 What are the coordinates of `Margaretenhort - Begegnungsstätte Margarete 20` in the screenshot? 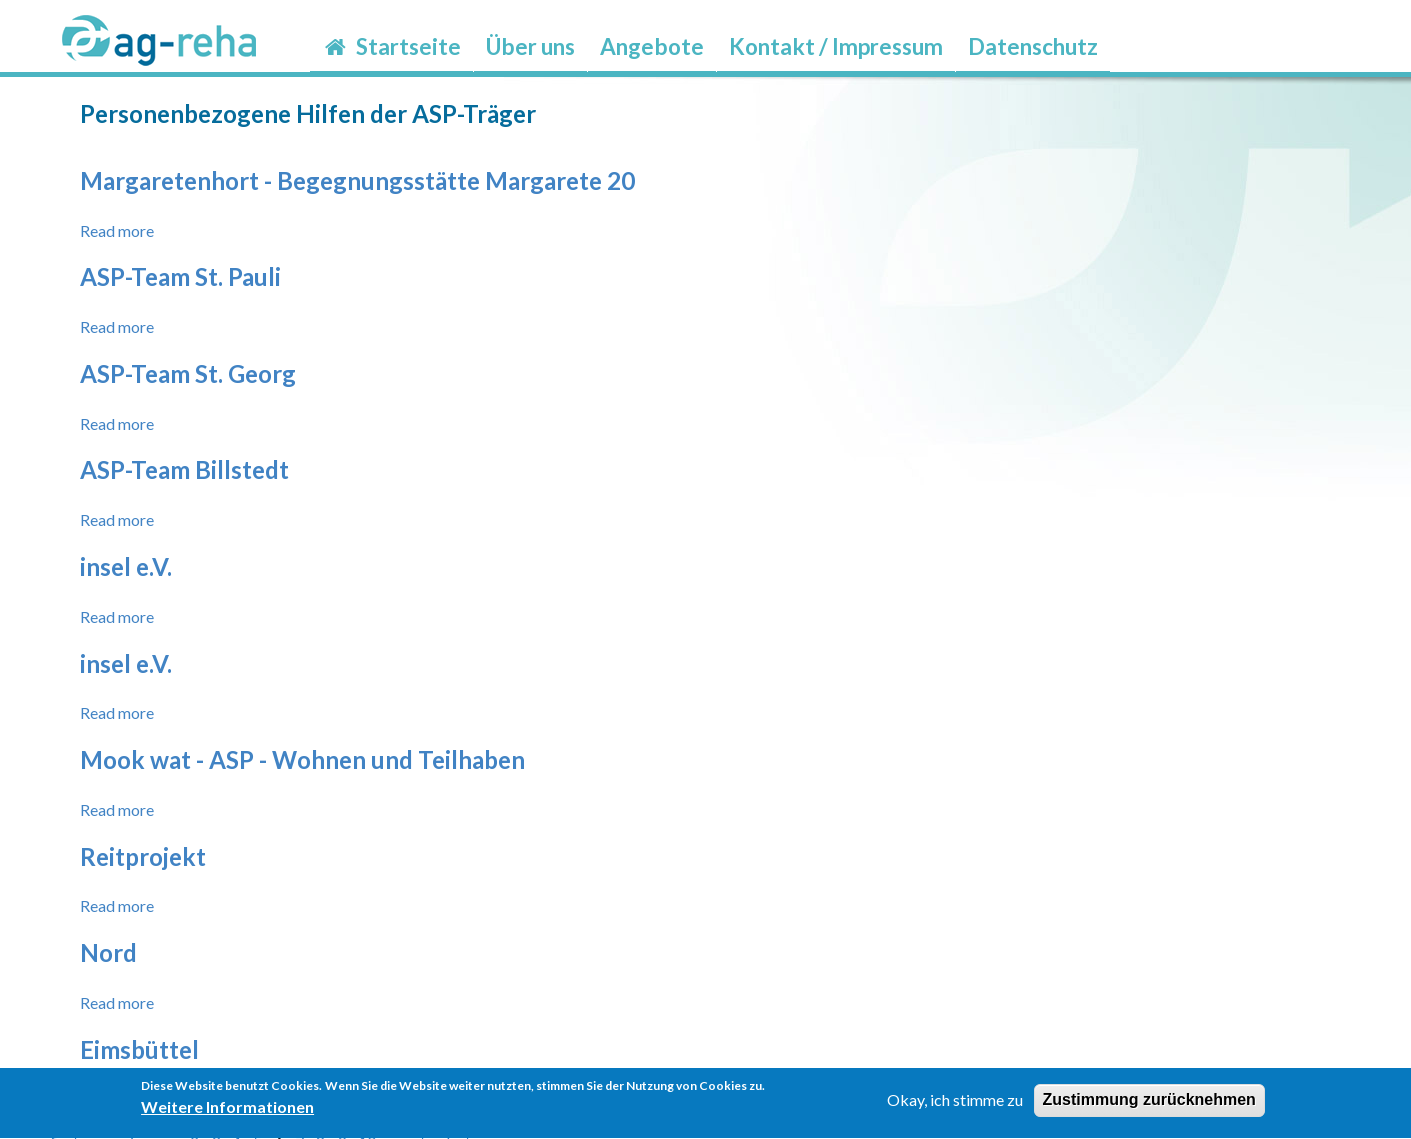 It's located at (357, 180).